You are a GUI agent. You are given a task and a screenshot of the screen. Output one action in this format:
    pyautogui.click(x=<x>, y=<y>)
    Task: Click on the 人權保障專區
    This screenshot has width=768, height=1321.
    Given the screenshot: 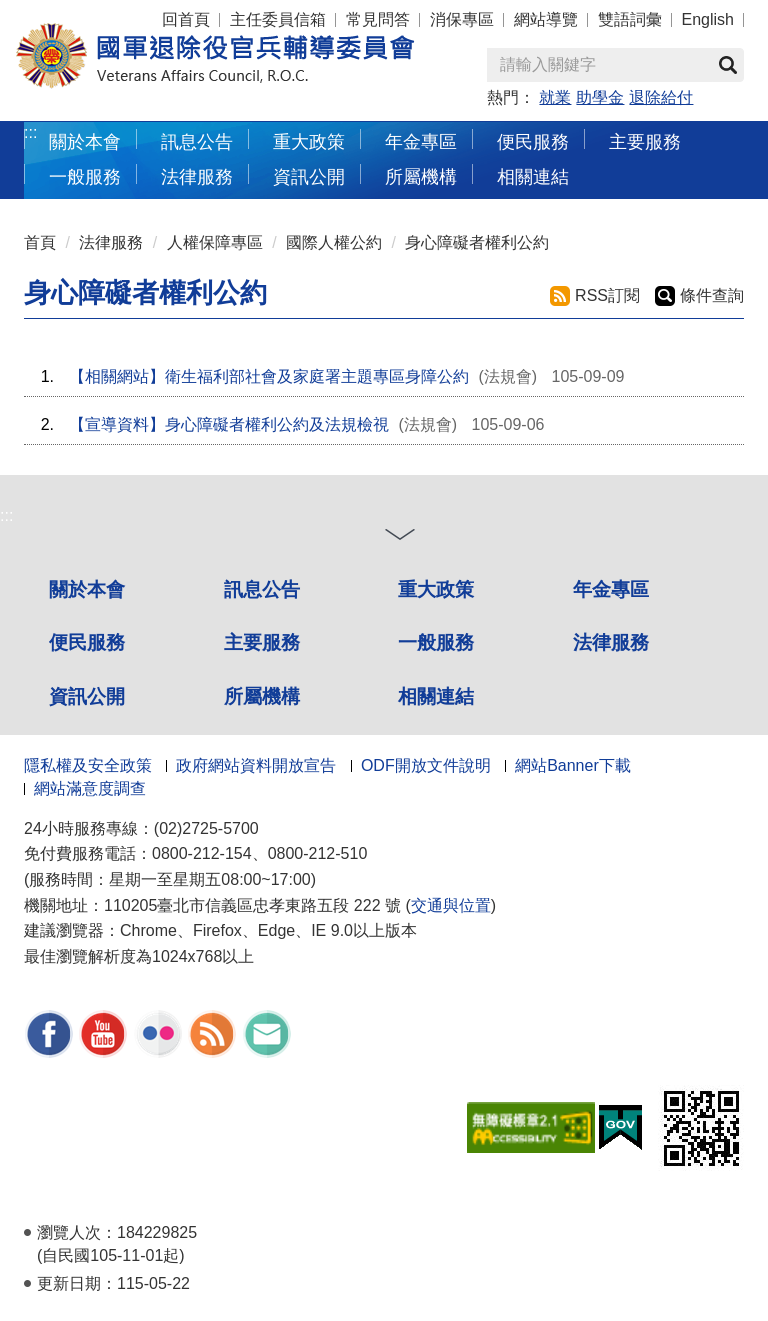 What is the action you would take?
    pyautogui.click(x=215, y=242)
    